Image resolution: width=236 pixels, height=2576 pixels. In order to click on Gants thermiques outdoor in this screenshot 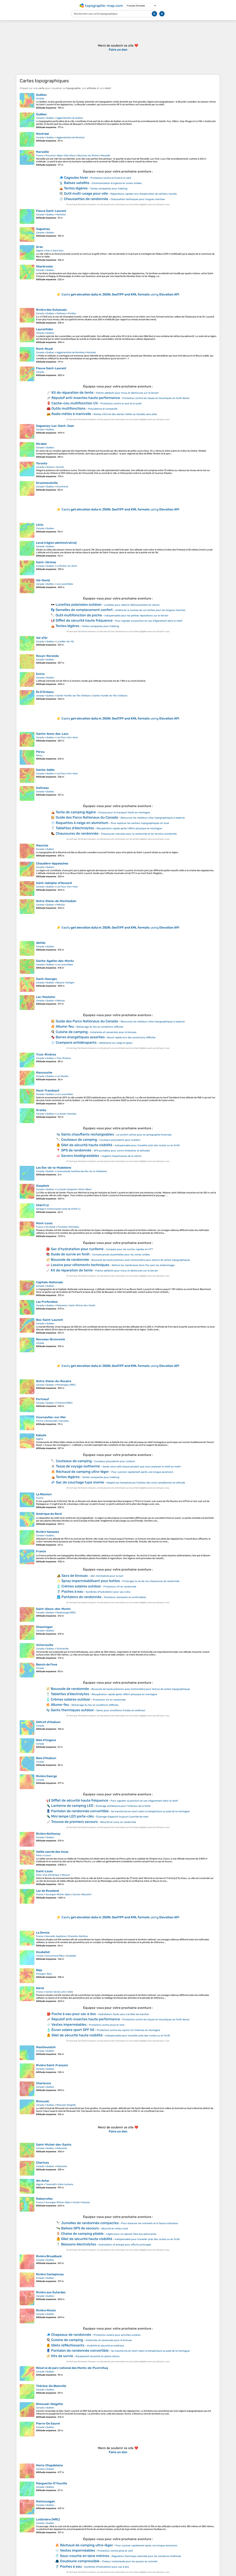, I will do `click(72, 1710)`.